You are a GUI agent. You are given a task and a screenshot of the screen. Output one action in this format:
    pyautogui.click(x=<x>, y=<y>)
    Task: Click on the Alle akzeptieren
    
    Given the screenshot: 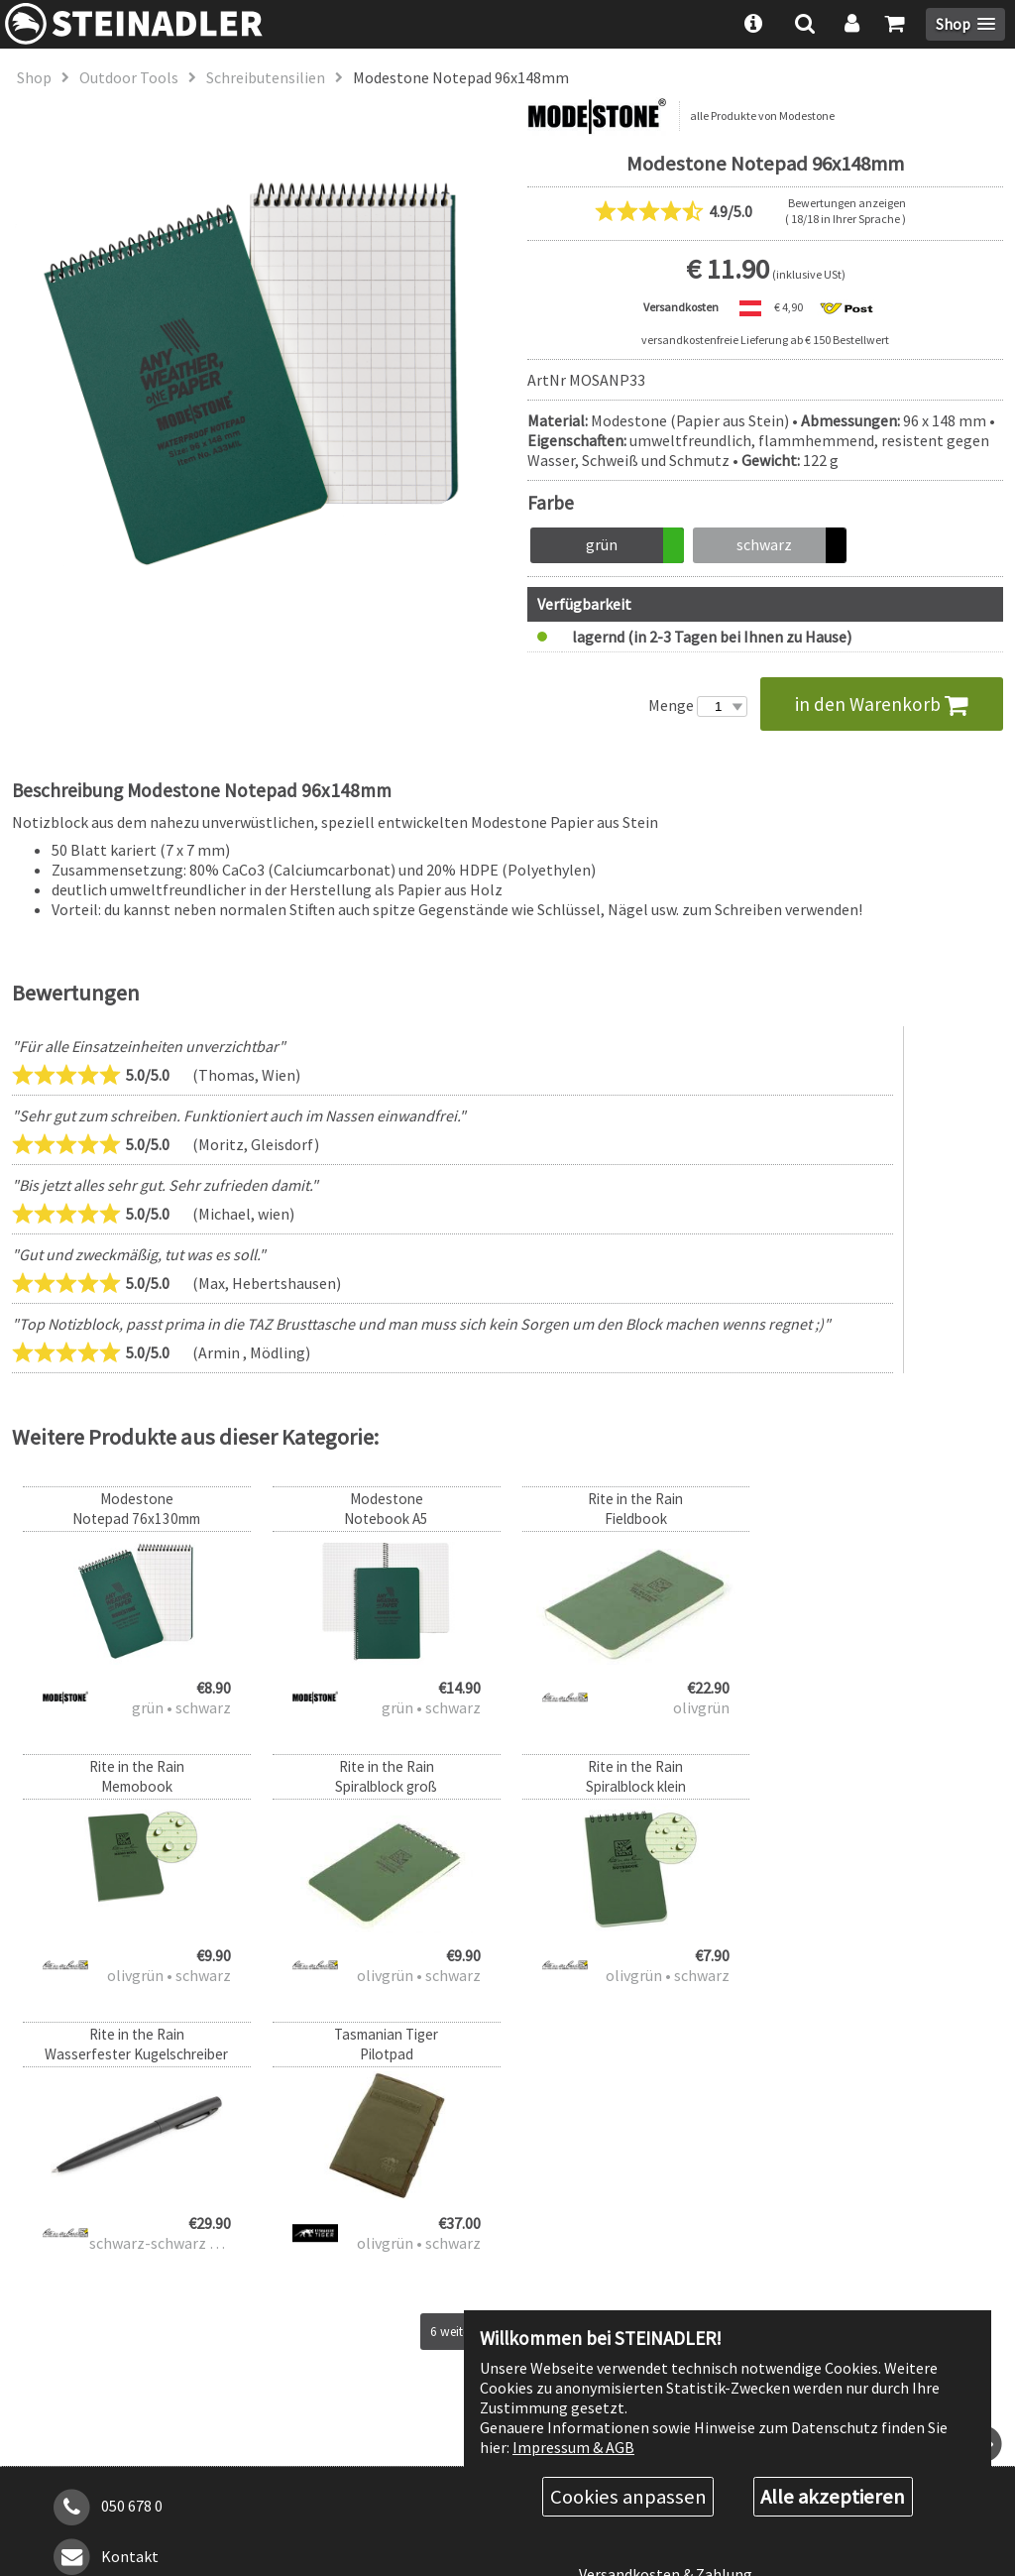 What is the action you would take?
    pyautogui.click(x=832, y=2497)
    